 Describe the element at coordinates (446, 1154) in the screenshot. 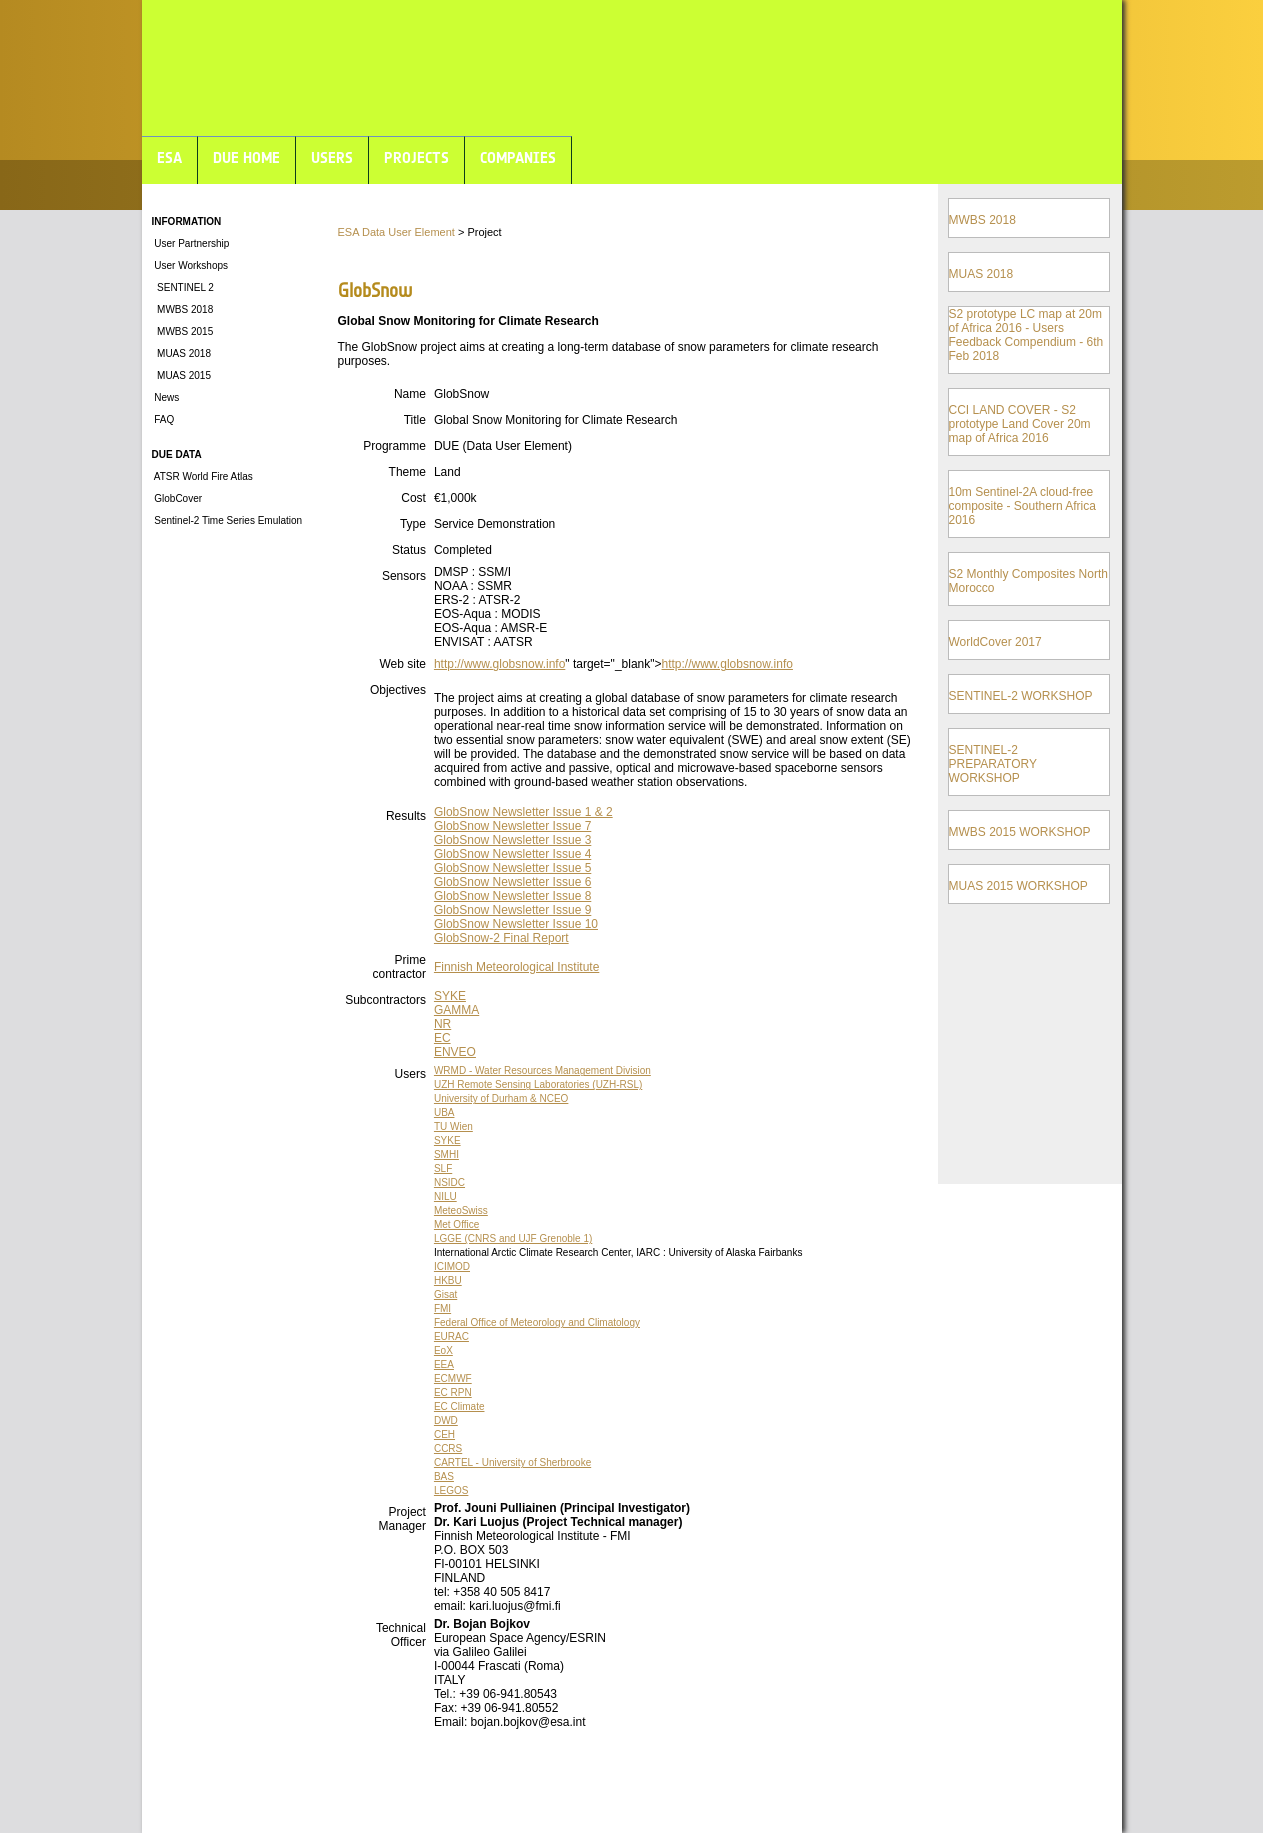

I see `SMHI` at that location.